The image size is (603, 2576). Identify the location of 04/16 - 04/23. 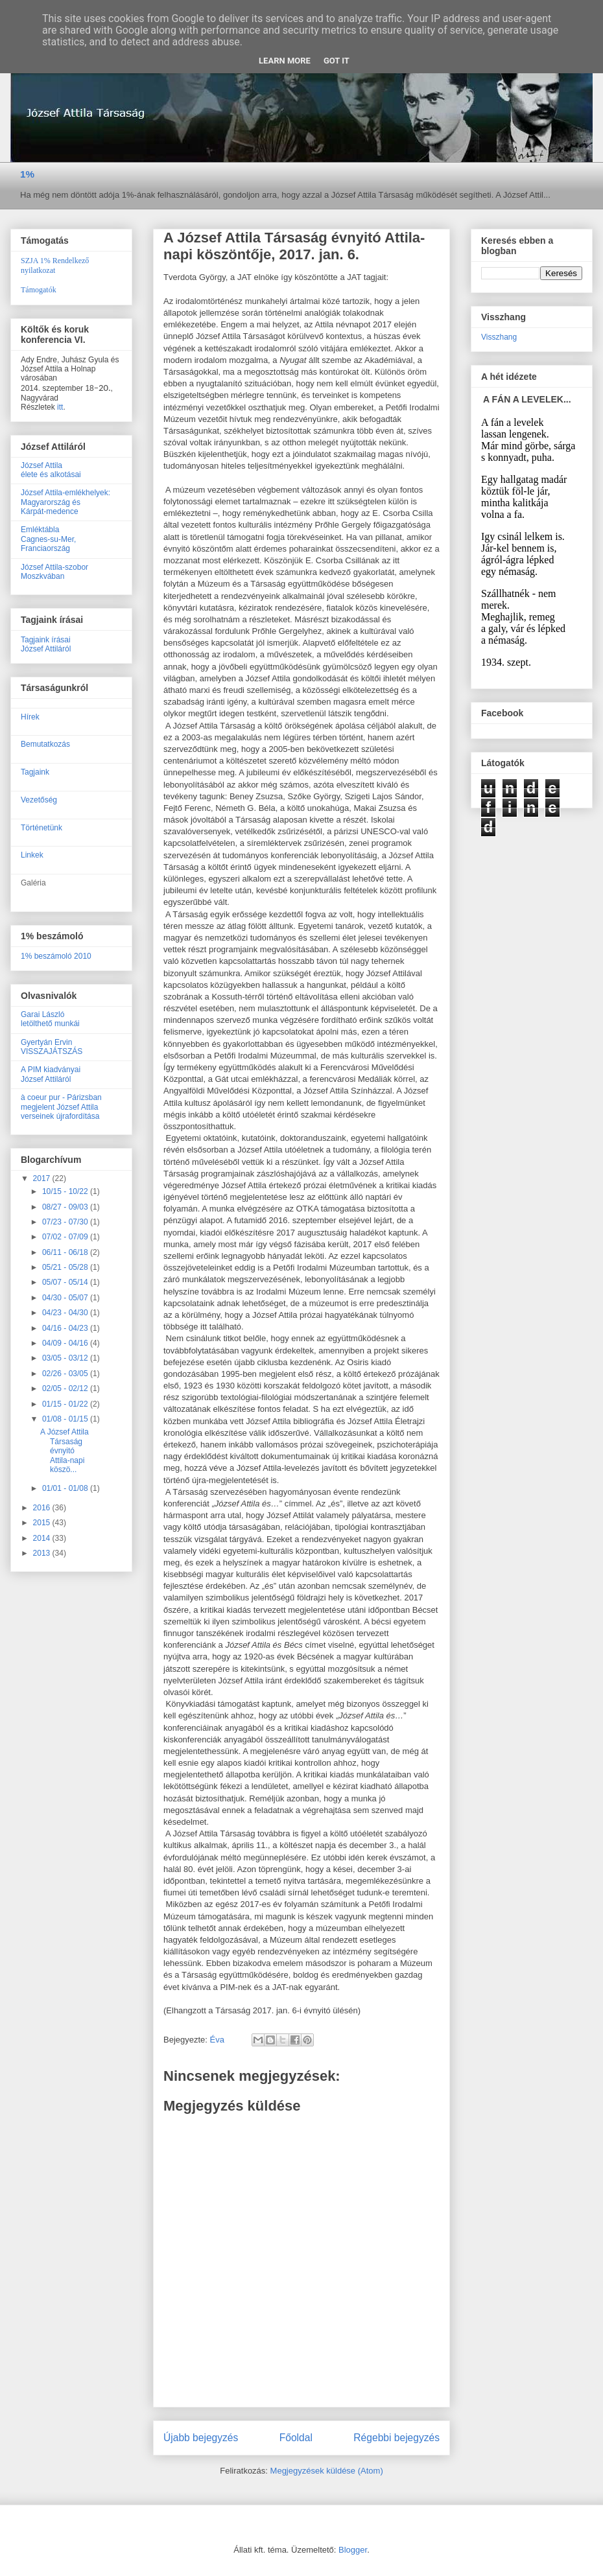
(66, 1328).